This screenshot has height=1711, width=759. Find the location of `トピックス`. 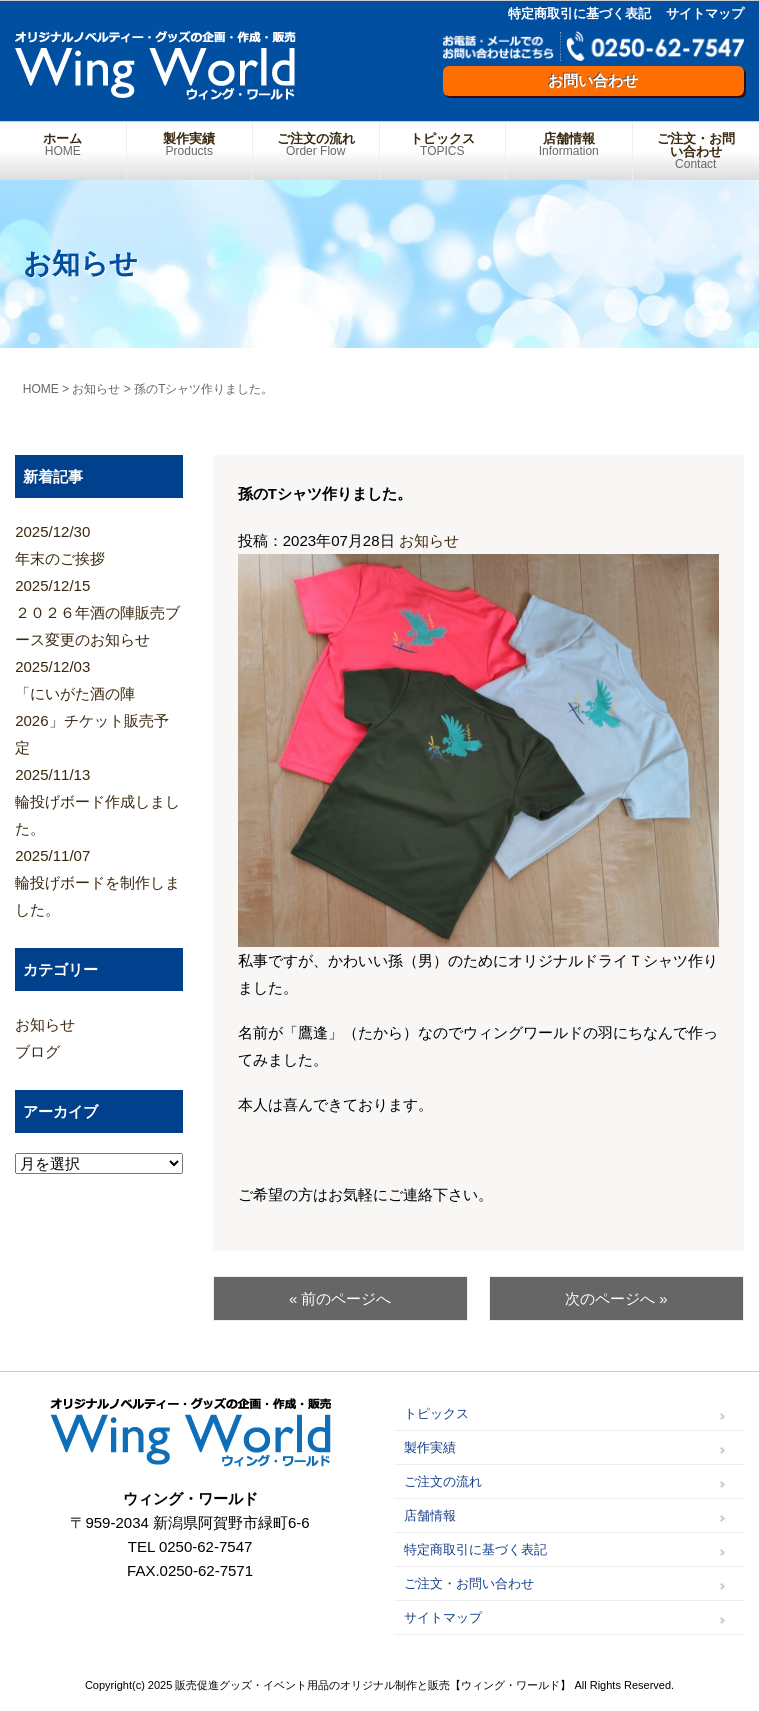

トピックス is located at coordinates (443, 144).